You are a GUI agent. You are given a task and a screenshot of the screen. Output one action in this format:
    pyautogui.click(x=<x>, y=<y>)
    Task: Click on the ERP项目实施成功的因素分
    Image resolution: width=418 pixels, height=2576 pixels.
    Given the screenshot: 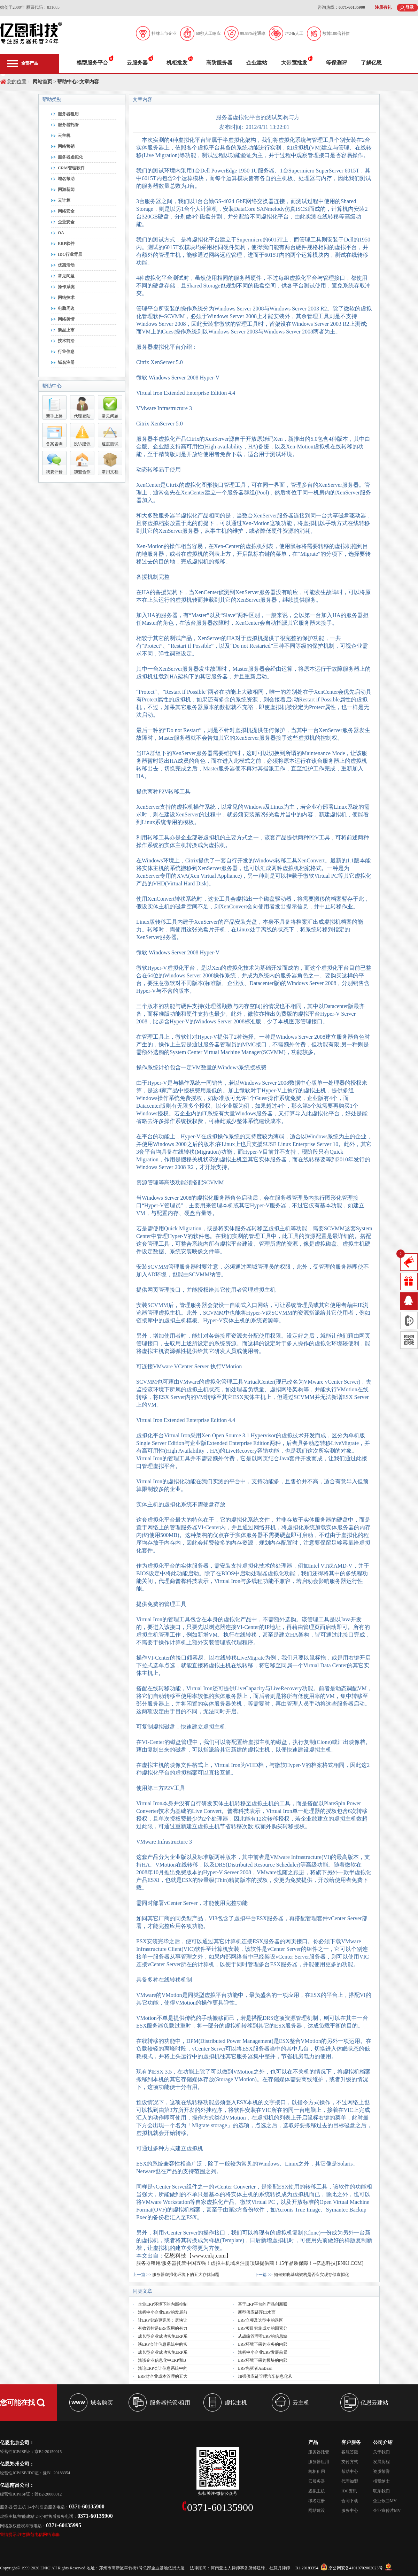 What is the action you would take?
    pyautogui.click(x=262, y=2328)
    